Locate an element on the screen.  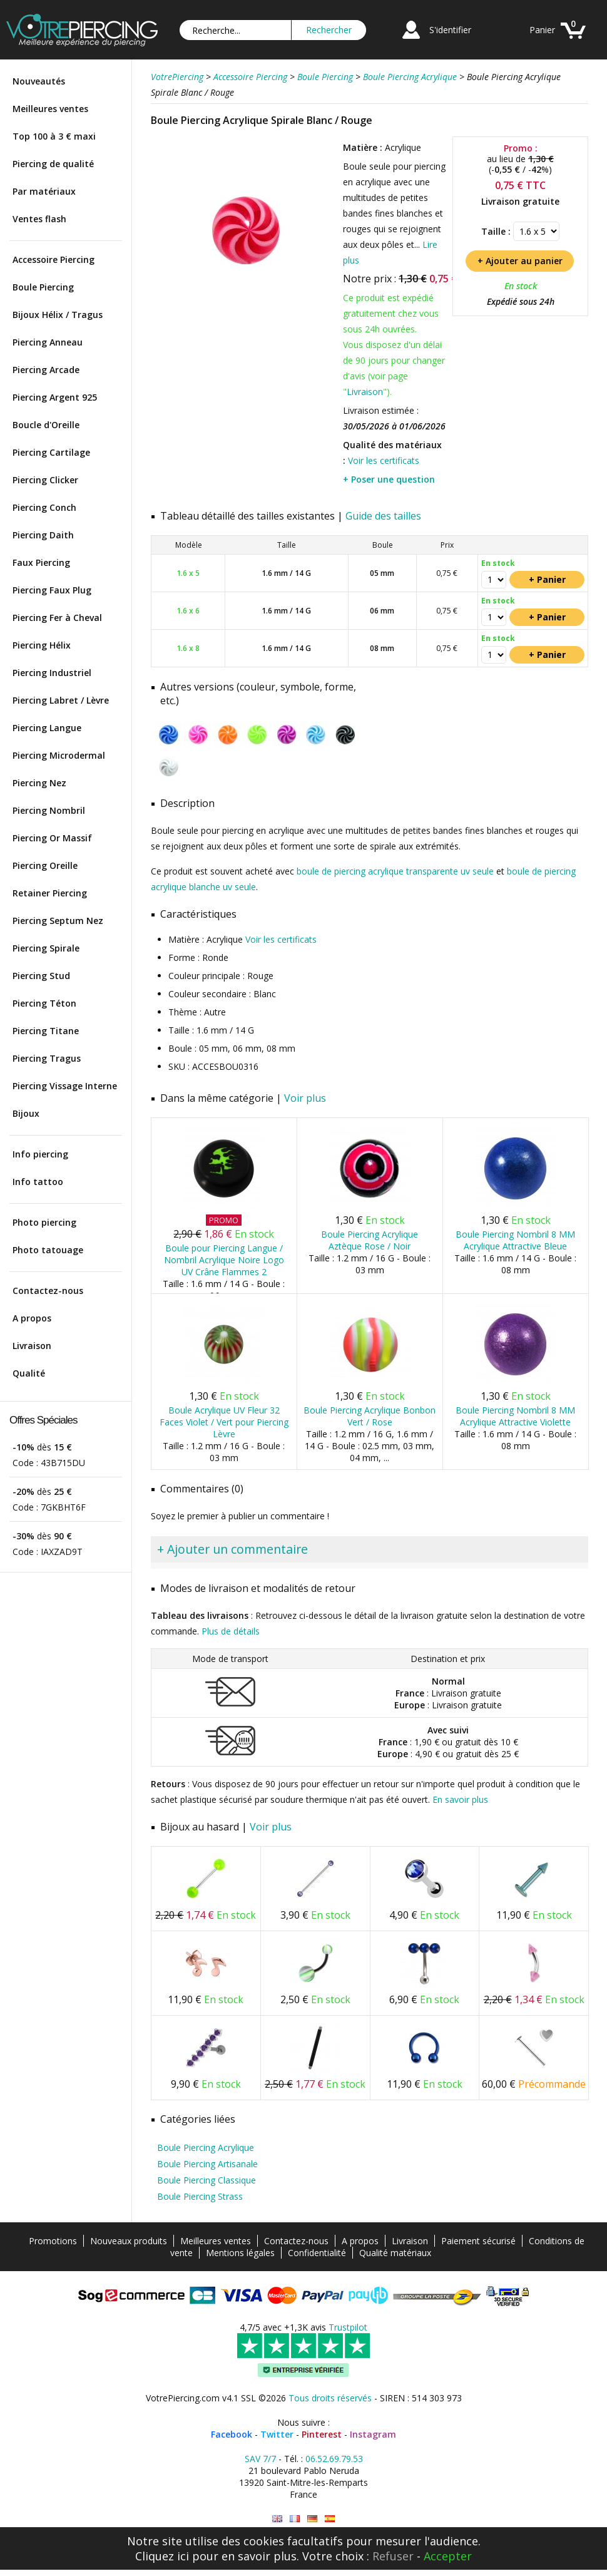
S'identifier is located at coordinates (450, 30).